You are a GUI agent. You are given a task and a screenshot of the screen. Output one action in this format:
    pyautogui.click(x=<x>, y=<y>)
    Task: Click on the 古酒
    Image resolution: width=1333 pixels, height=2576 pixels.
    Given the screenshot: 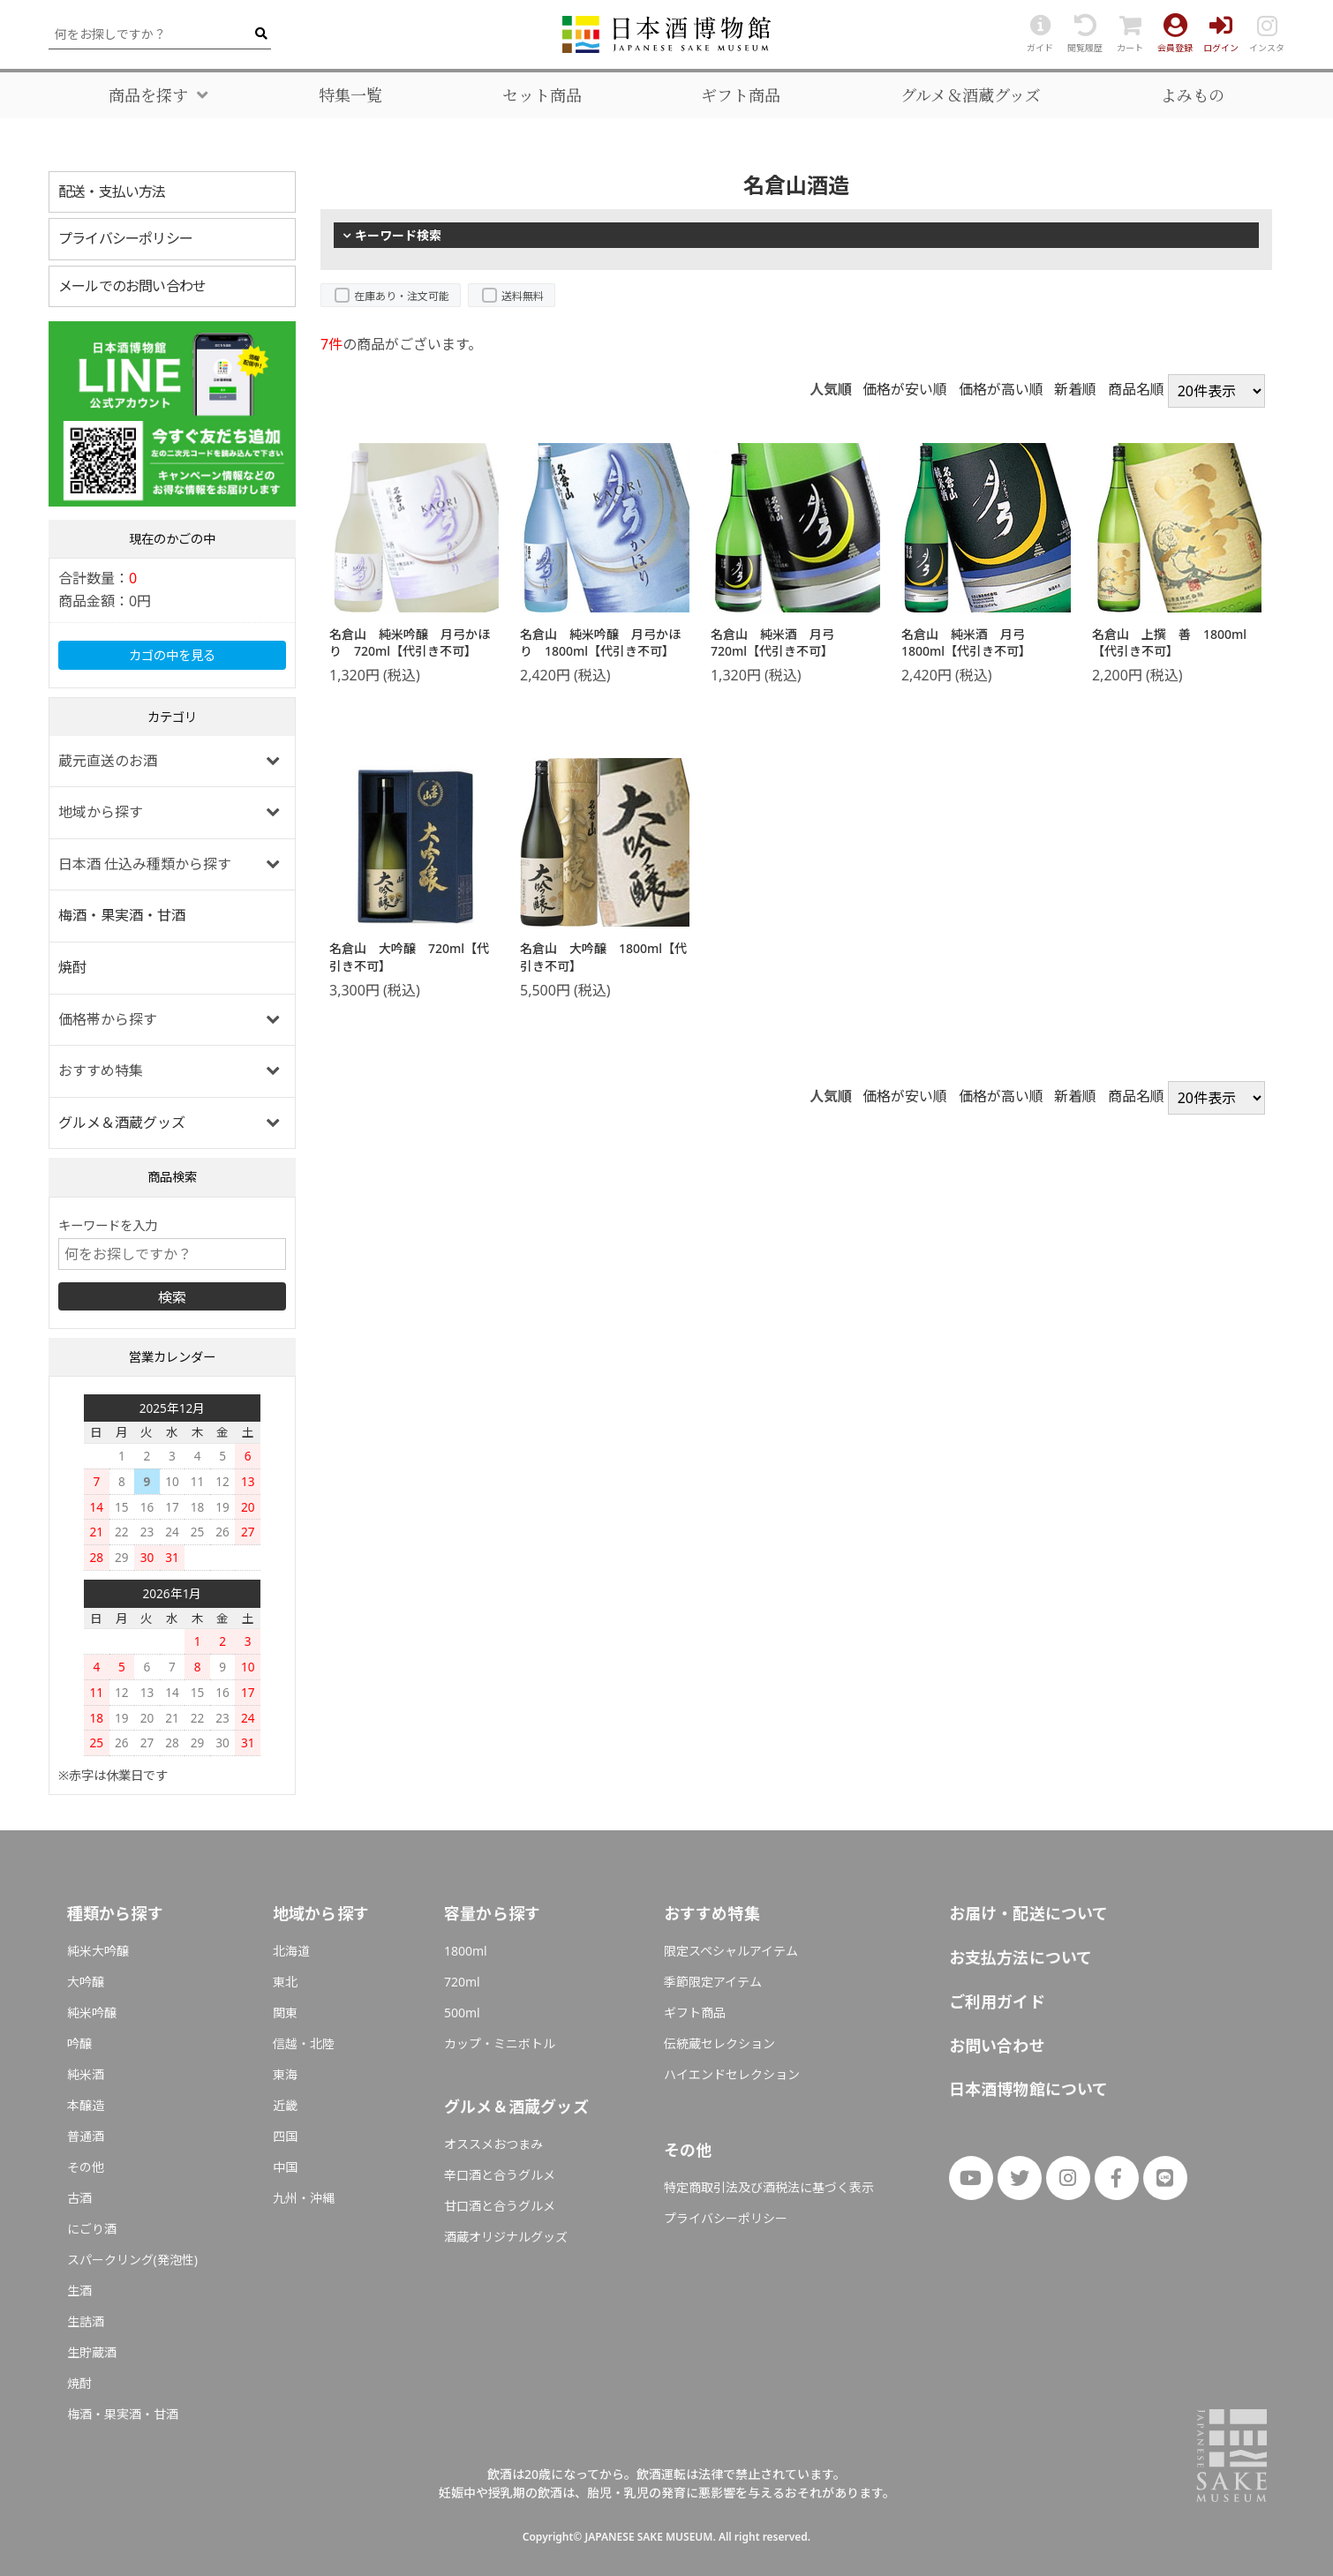 What is the action you would take?
    pyautogui.click(x=79, y=2197)
    